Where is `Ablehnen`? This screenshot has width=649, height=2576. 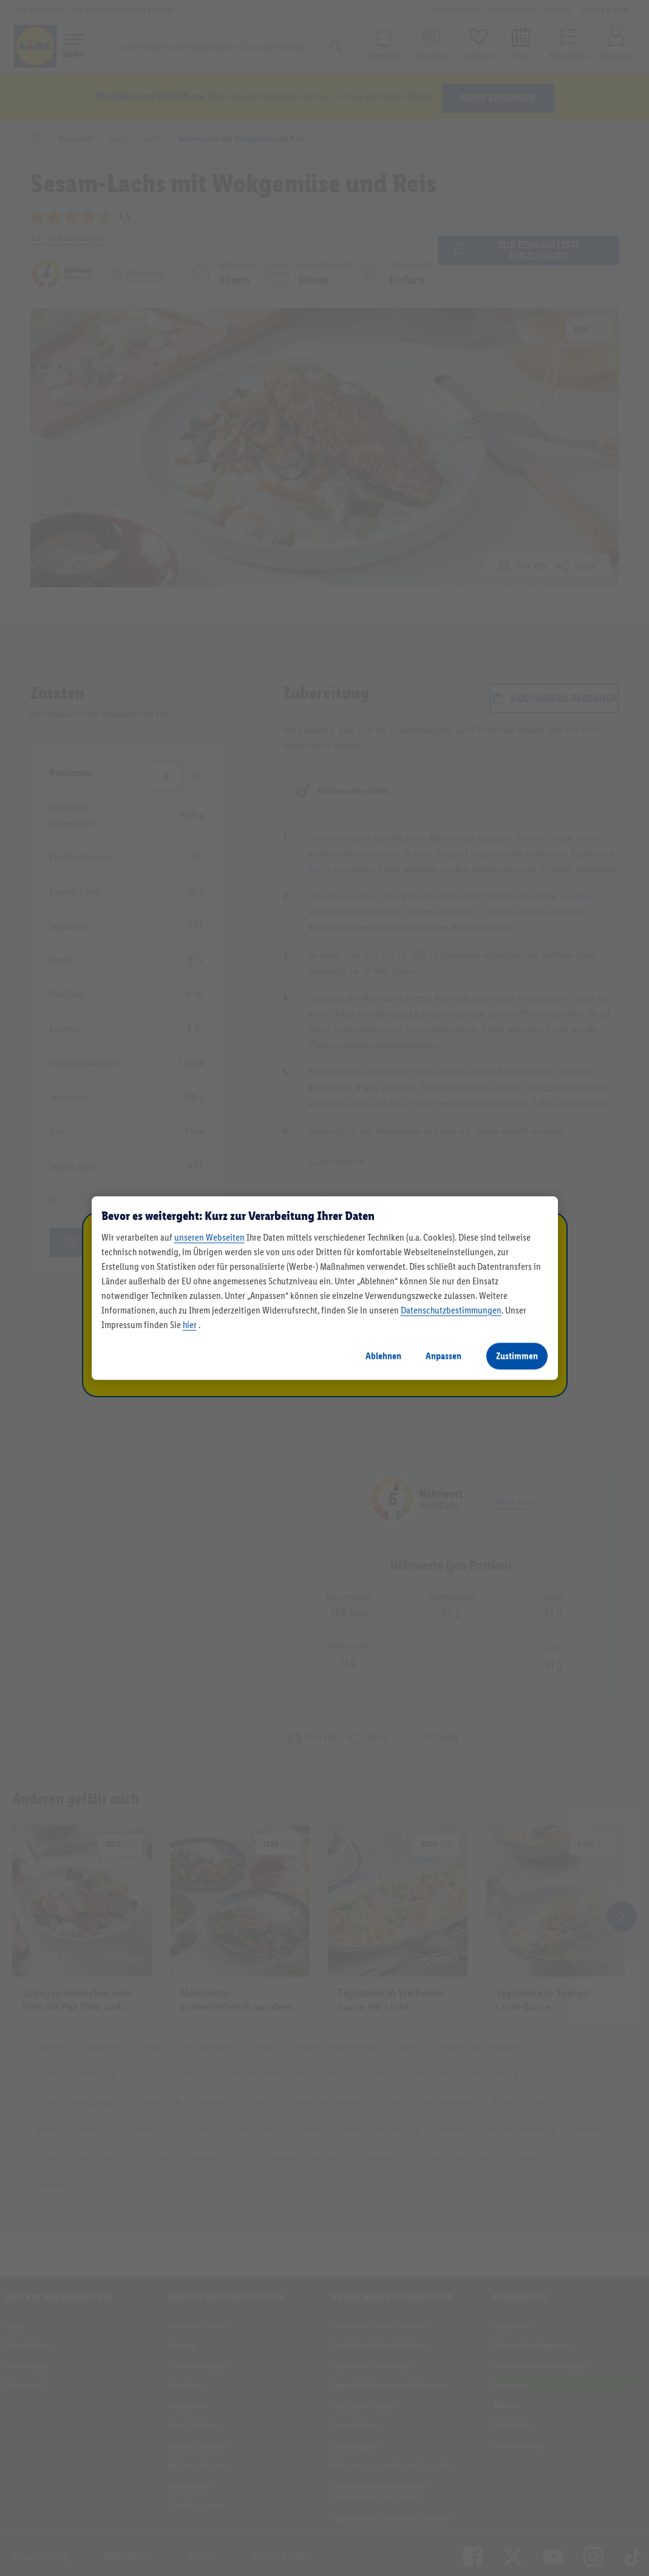 Ablehnen is located at coordinates (383, 1355).